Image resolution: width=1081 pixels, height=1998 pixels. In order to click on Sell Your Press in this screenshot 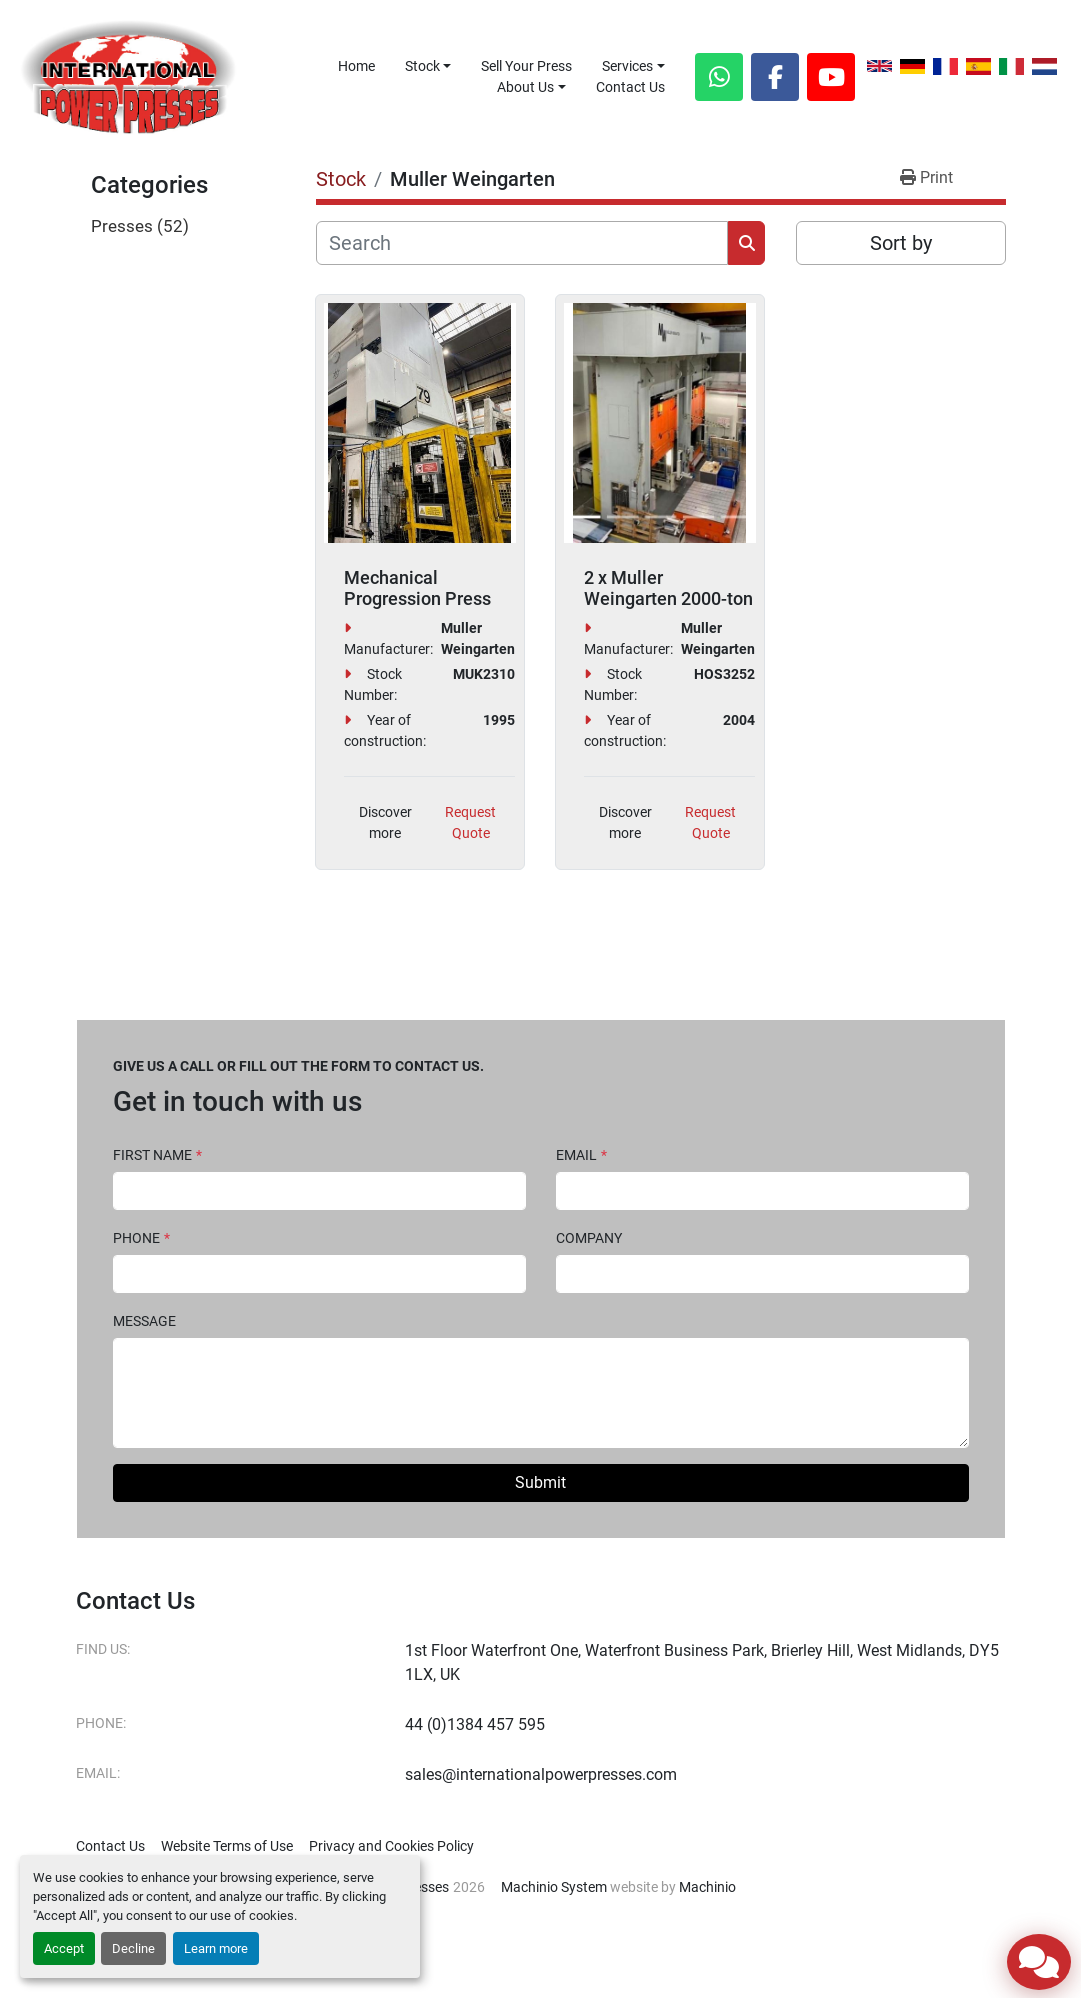, I will do `click(526, 66)`.